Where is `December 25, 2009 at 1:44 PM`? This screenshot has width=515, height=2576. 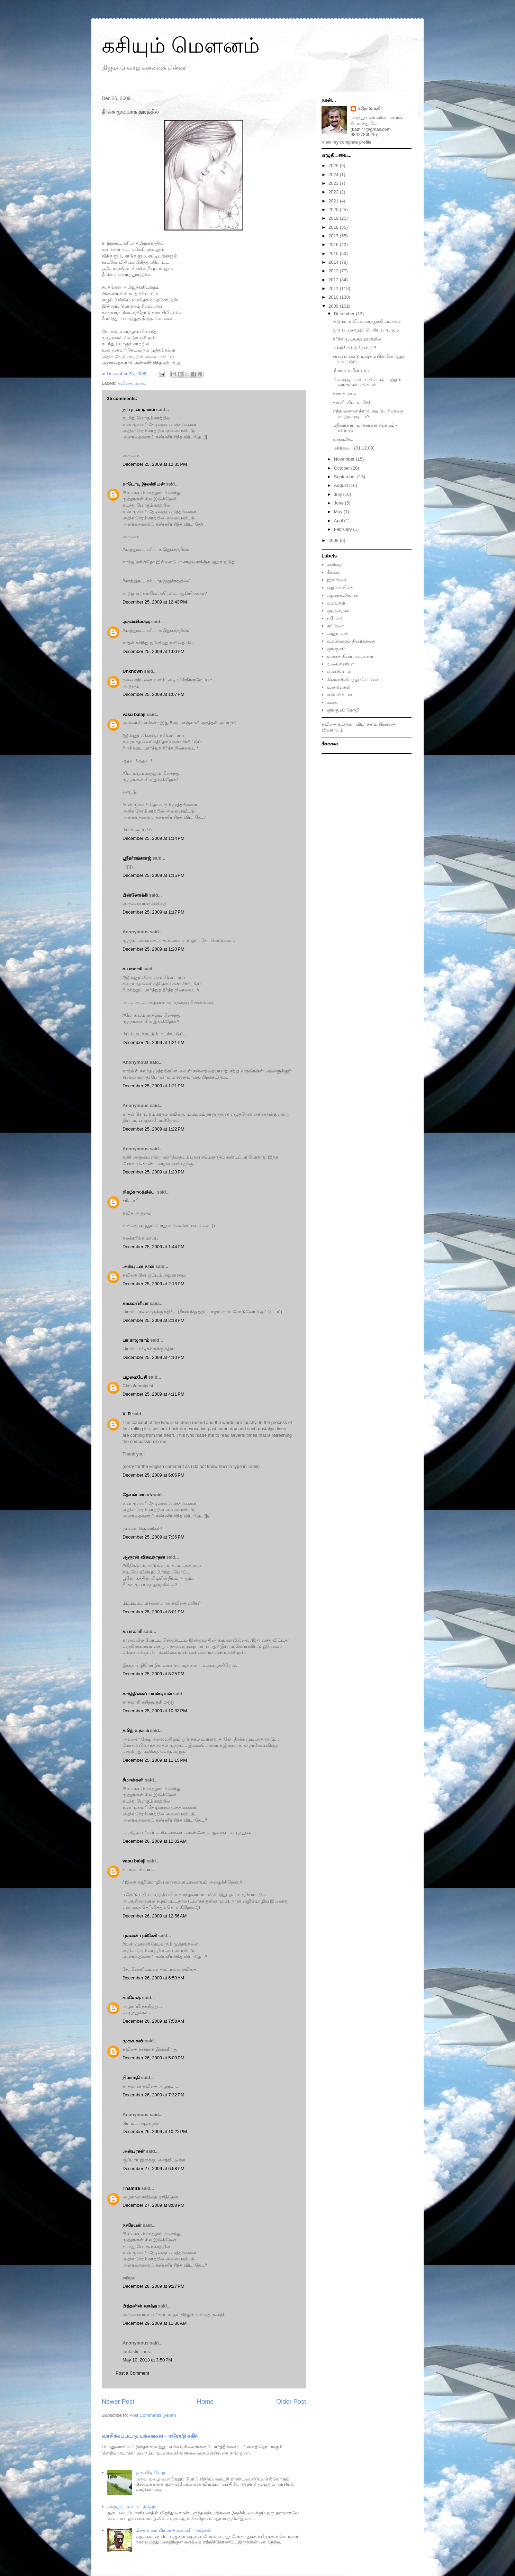 December 25, 2009 at 1:44 PM is located at coordinates (153, 1246).